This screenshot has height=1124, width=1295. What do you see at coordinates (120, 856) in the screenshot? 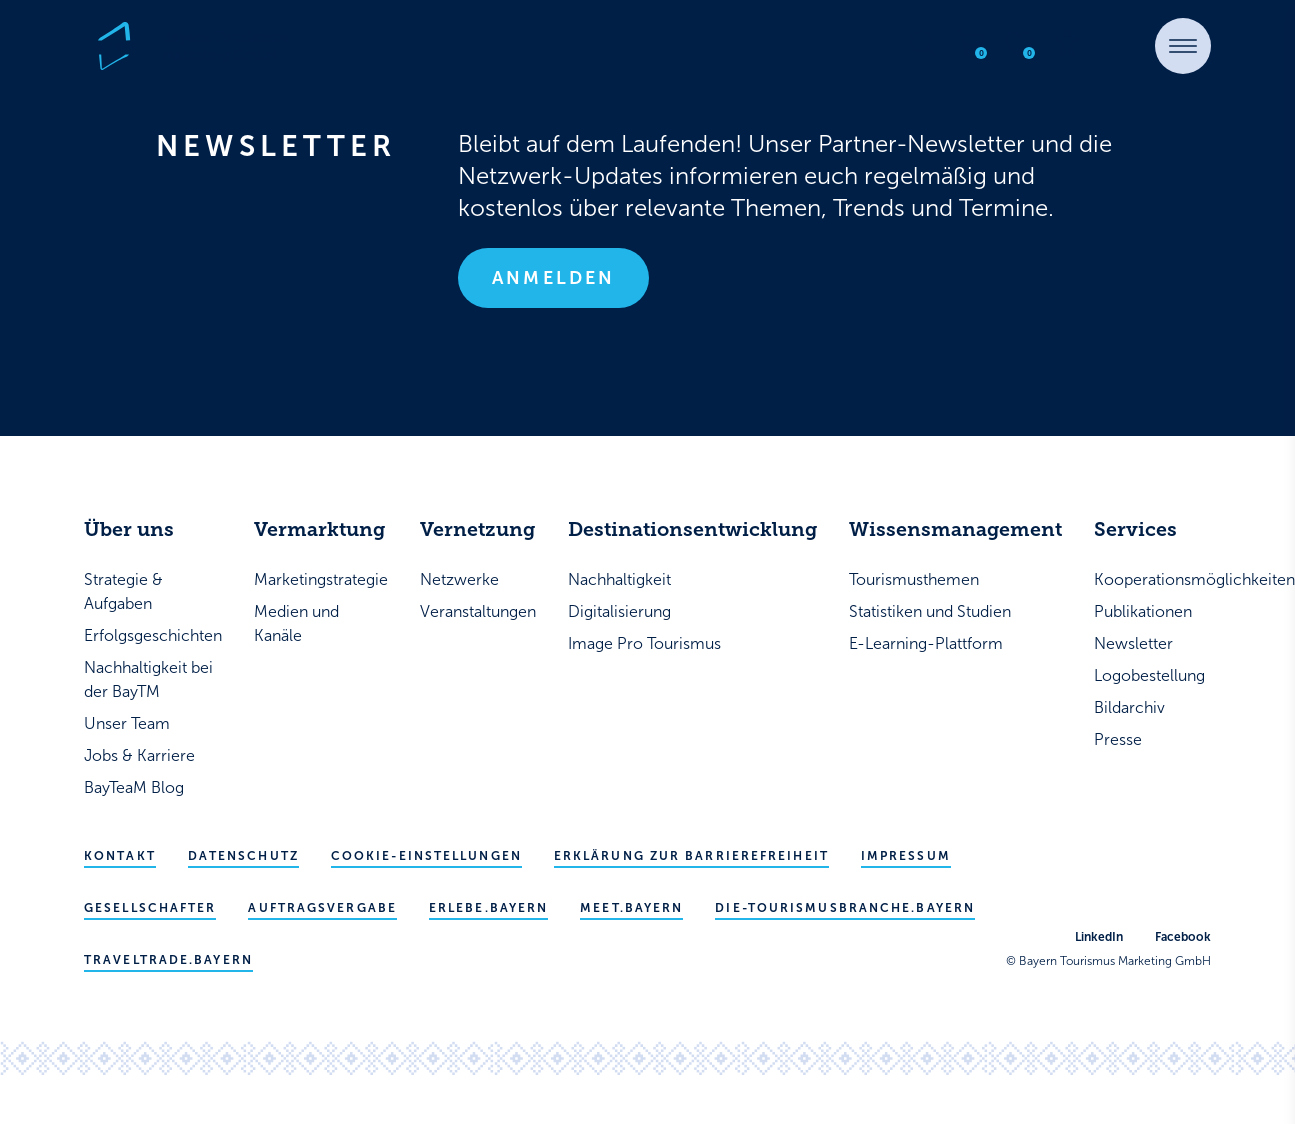
I see `Kontakt` at bounding box center [120, 856].